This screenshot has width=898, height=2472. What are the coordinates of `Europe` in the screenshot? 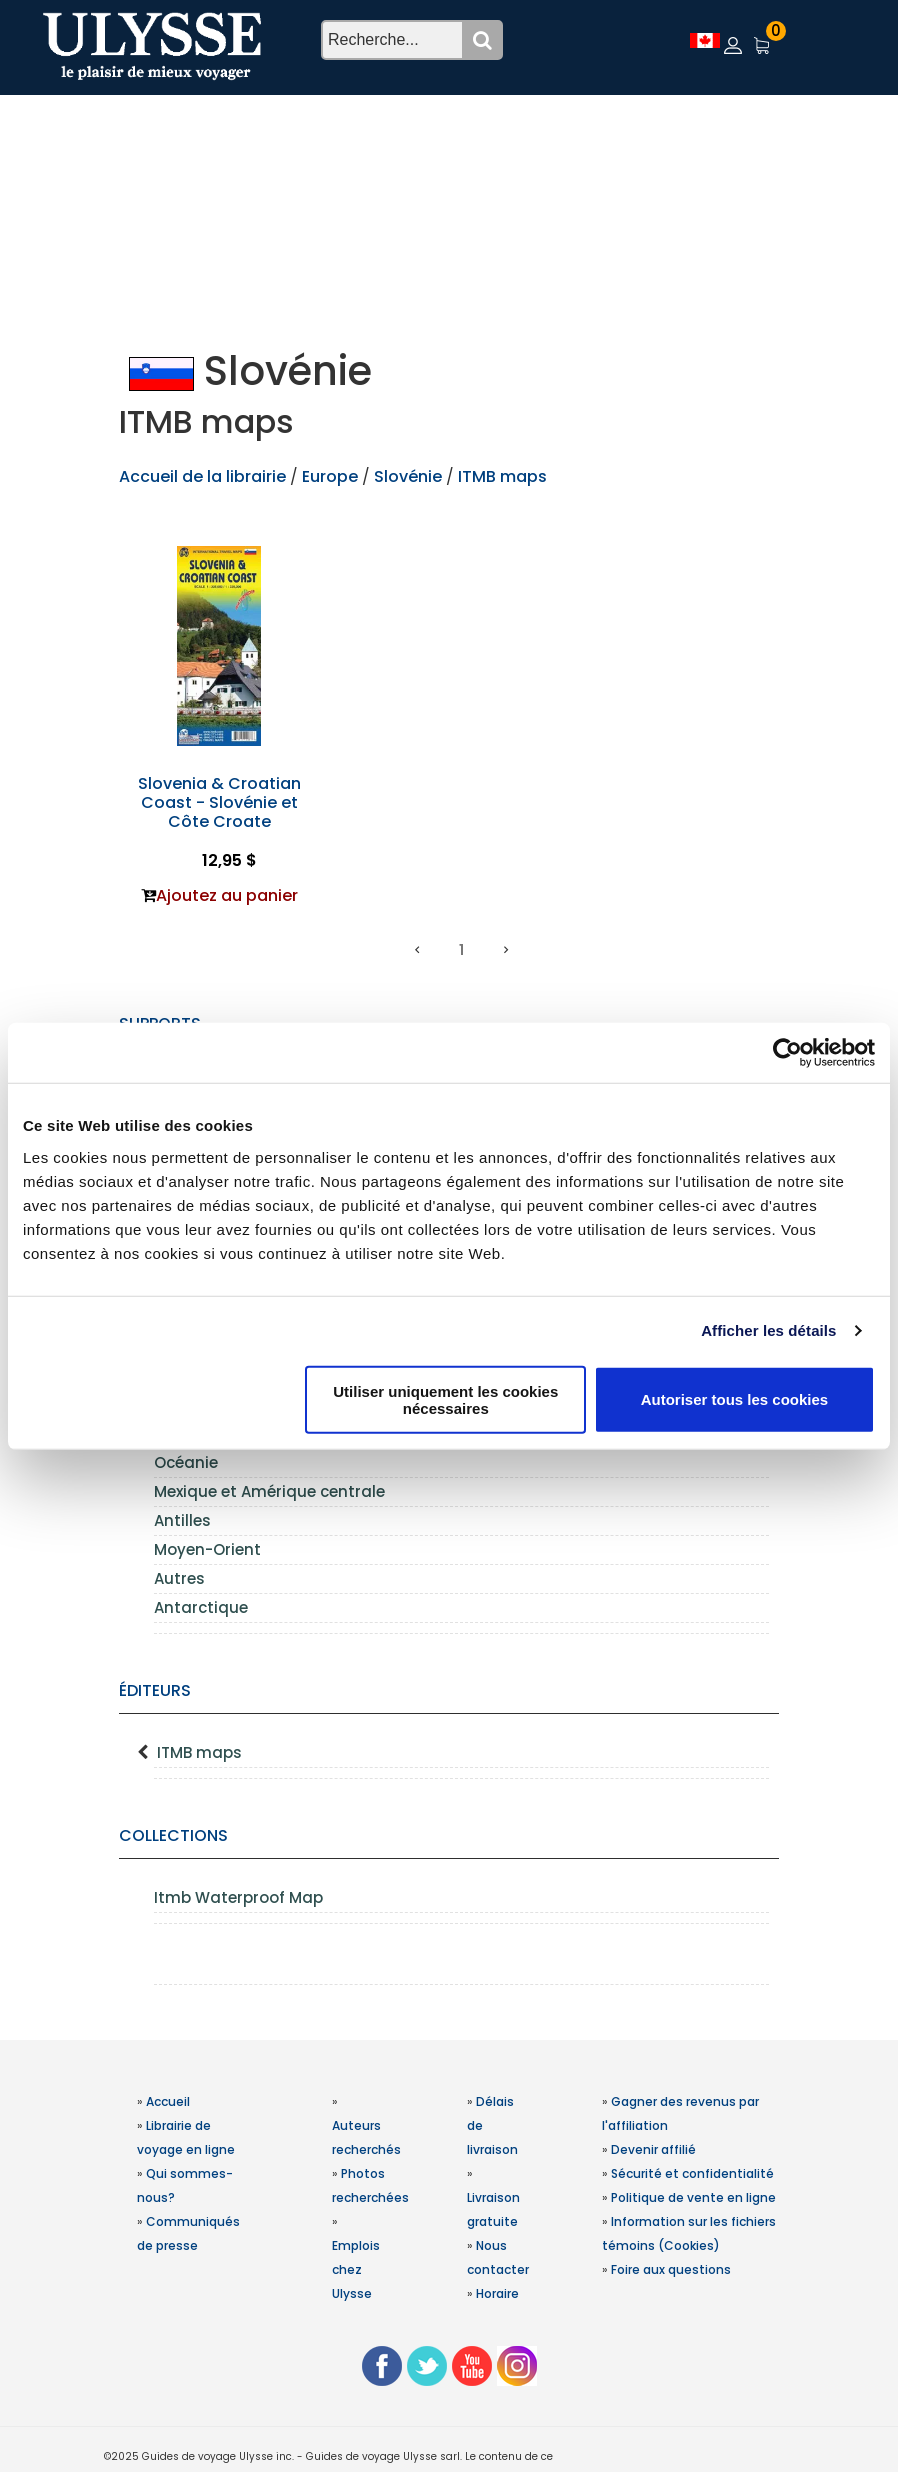 It's located at (332, 476).